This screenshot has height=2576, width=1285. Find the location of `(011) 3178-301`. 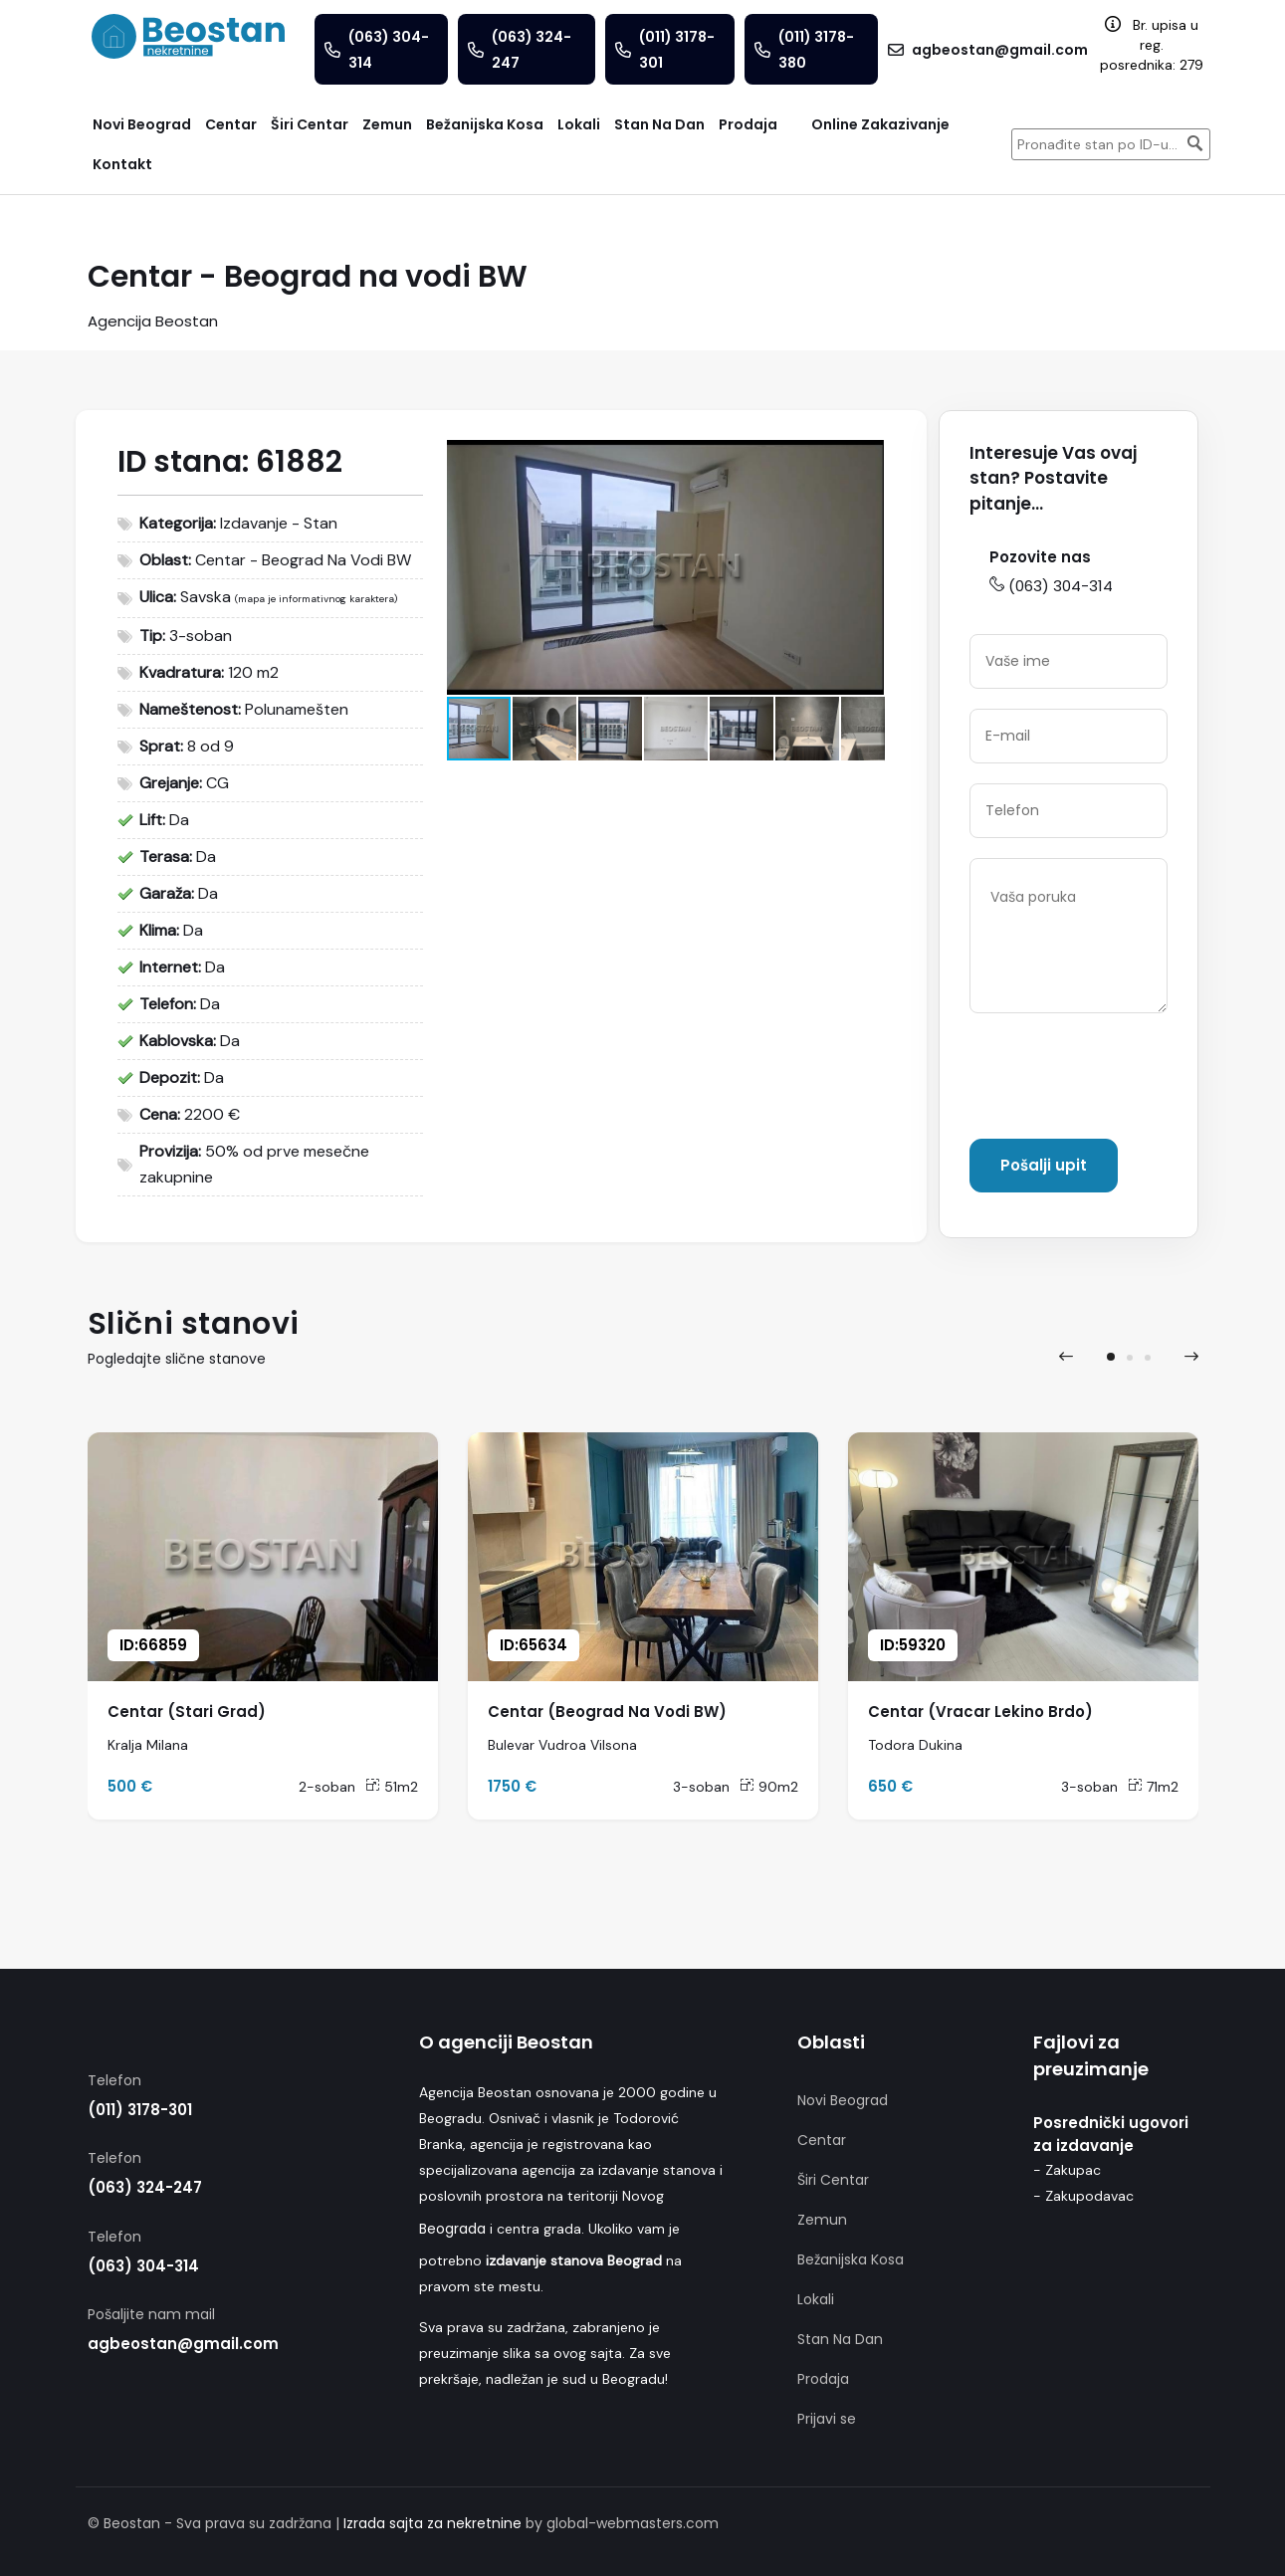

(011) 3178-301 is located at coordinates (140, 2109).